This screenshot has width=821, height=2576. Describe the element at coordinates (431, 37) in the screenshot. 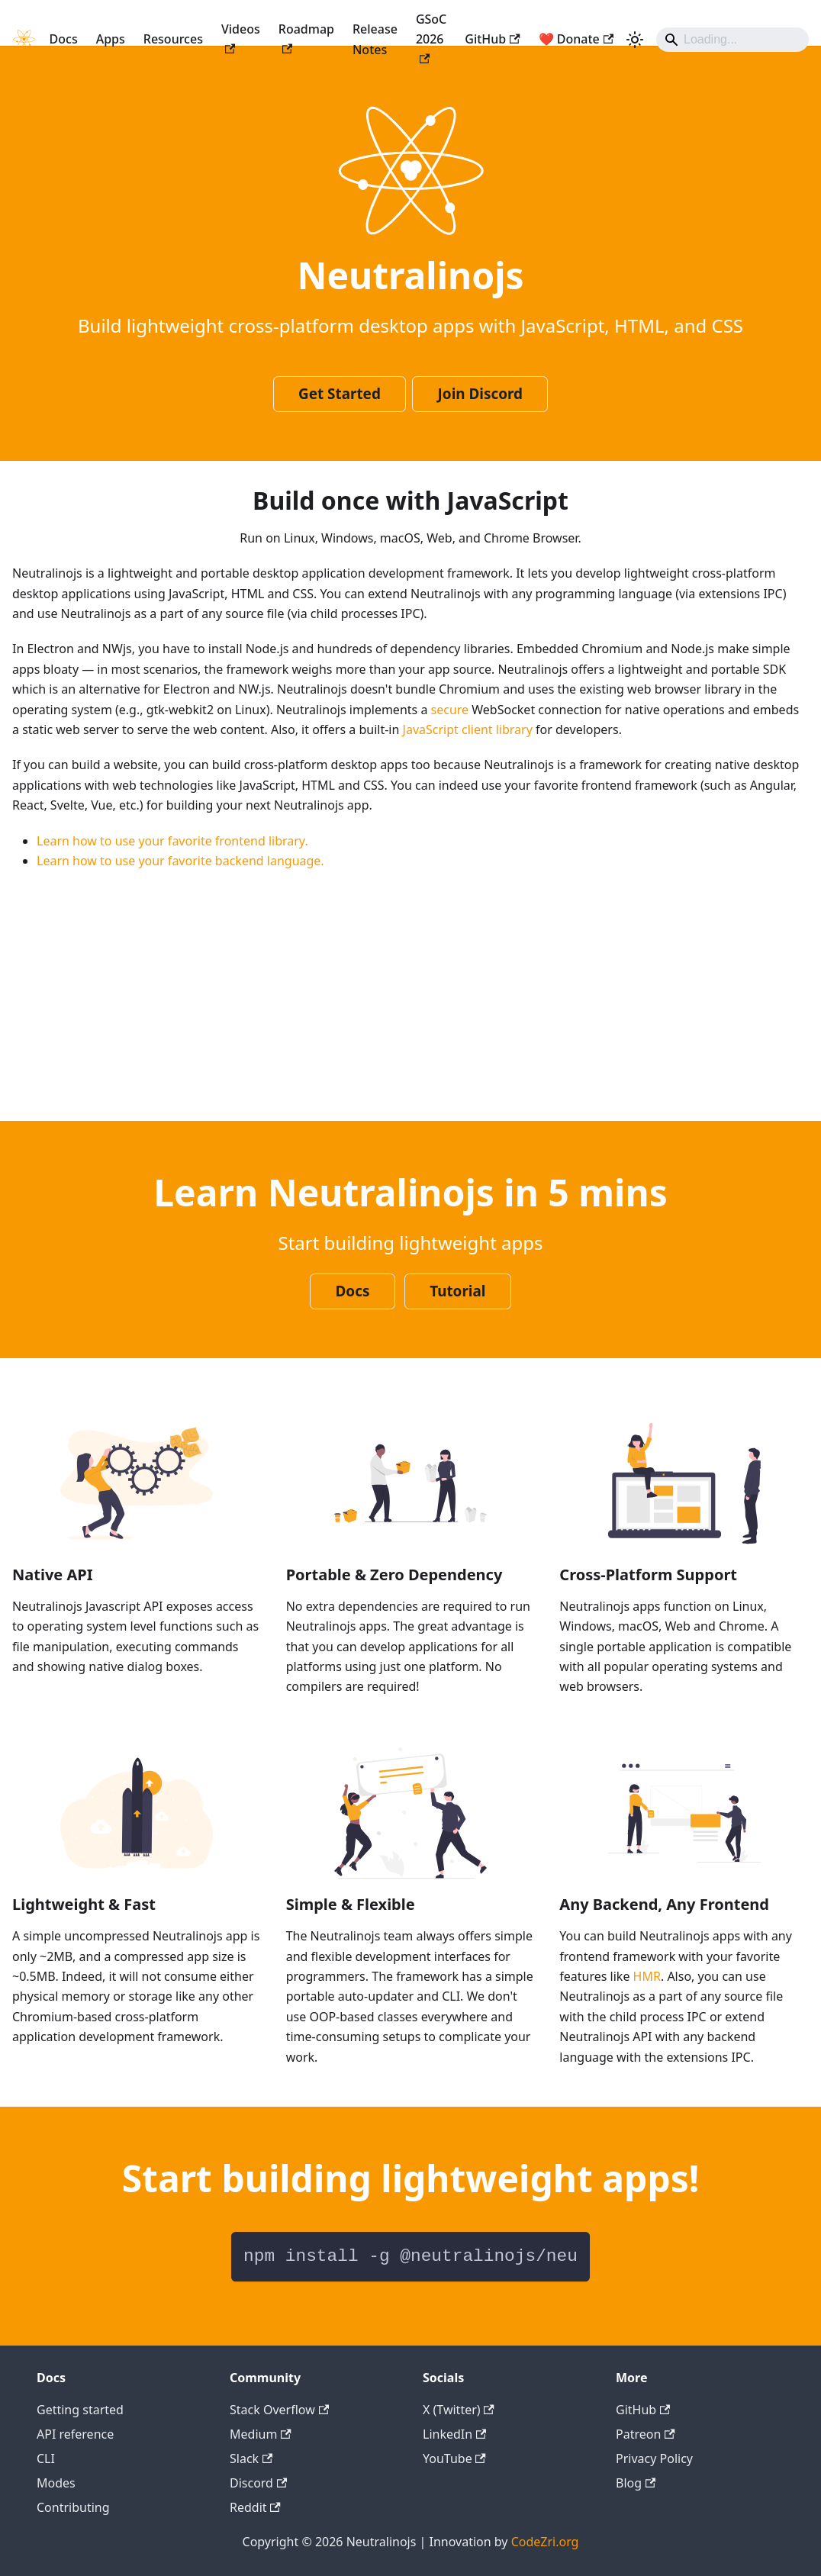

I see `GSoC 2026` at that location.